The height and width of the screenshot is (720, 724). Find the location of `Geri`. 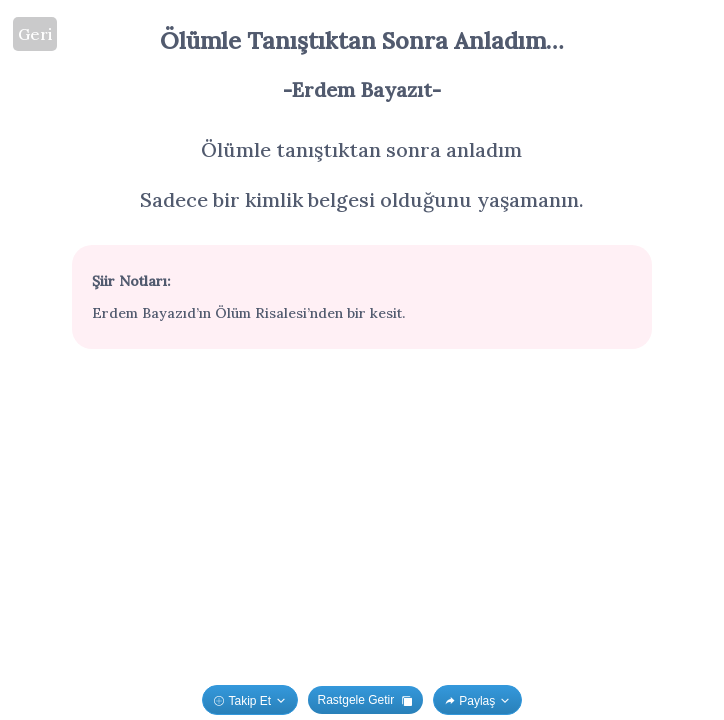

Geri is located at coordinates (35, 34).